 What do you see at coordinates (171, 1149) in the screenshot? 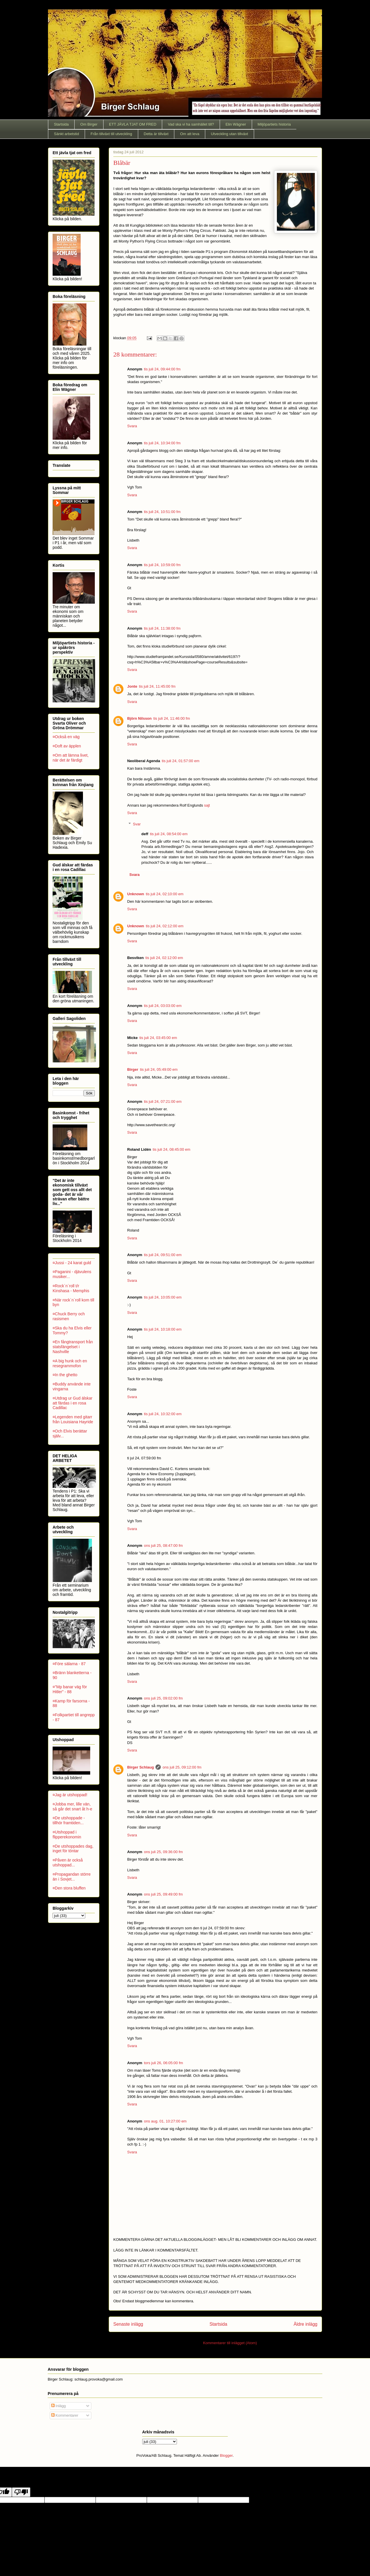
I see `tis juli 24, 08:45:00 em` at bounding box center [171, 1149].